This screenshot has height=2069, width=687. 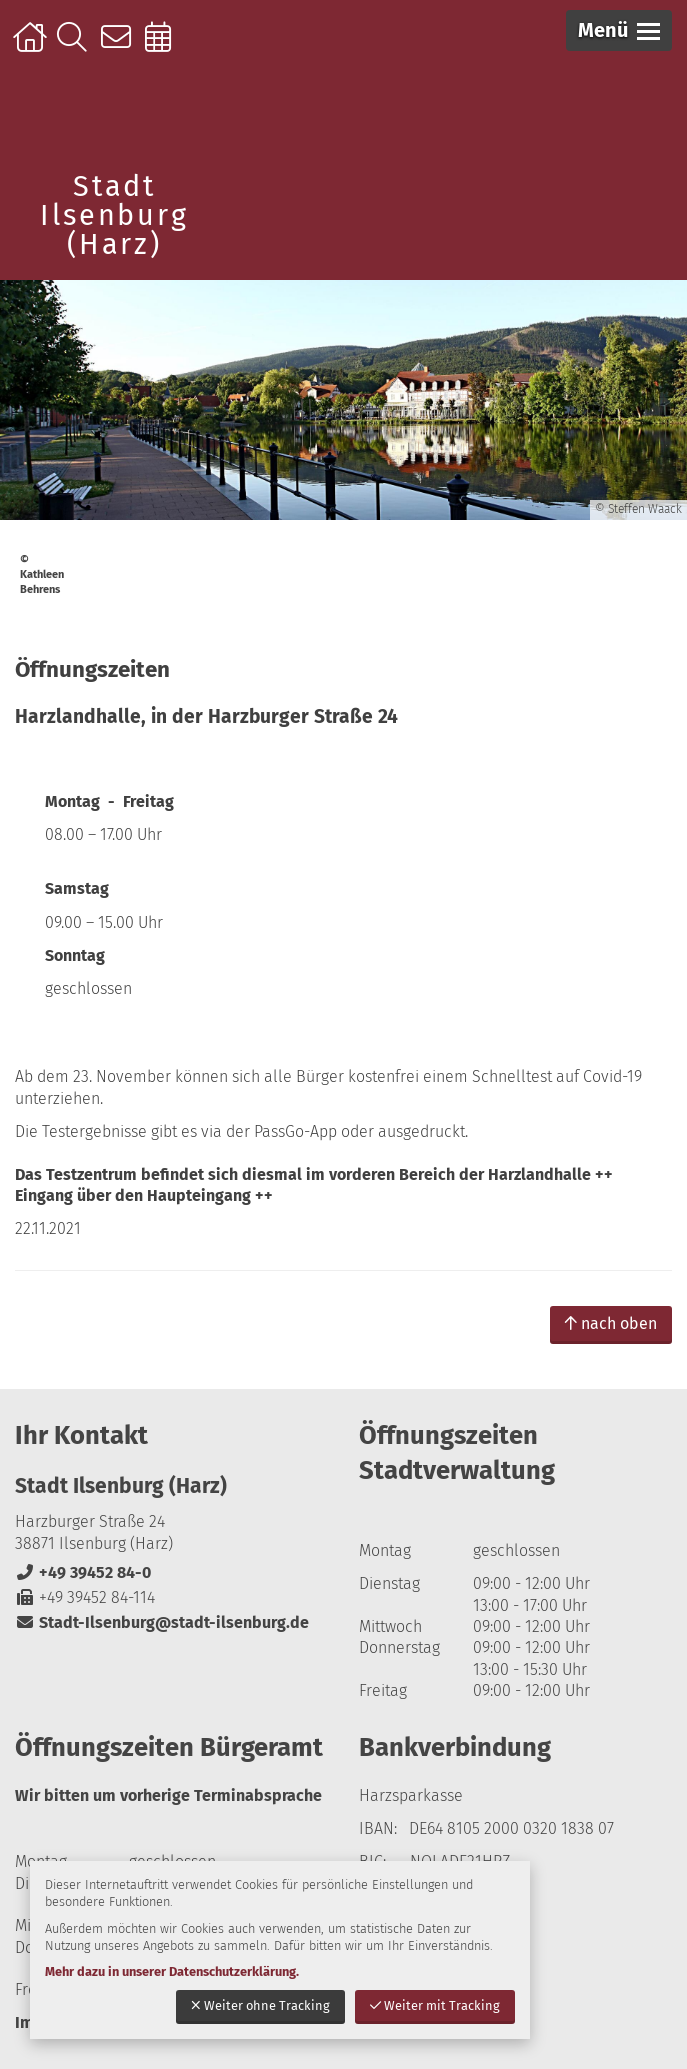 What do you see at coordinates (619, 30) in the screenshot?
I see `[button]` at bounding box center [619, 30].